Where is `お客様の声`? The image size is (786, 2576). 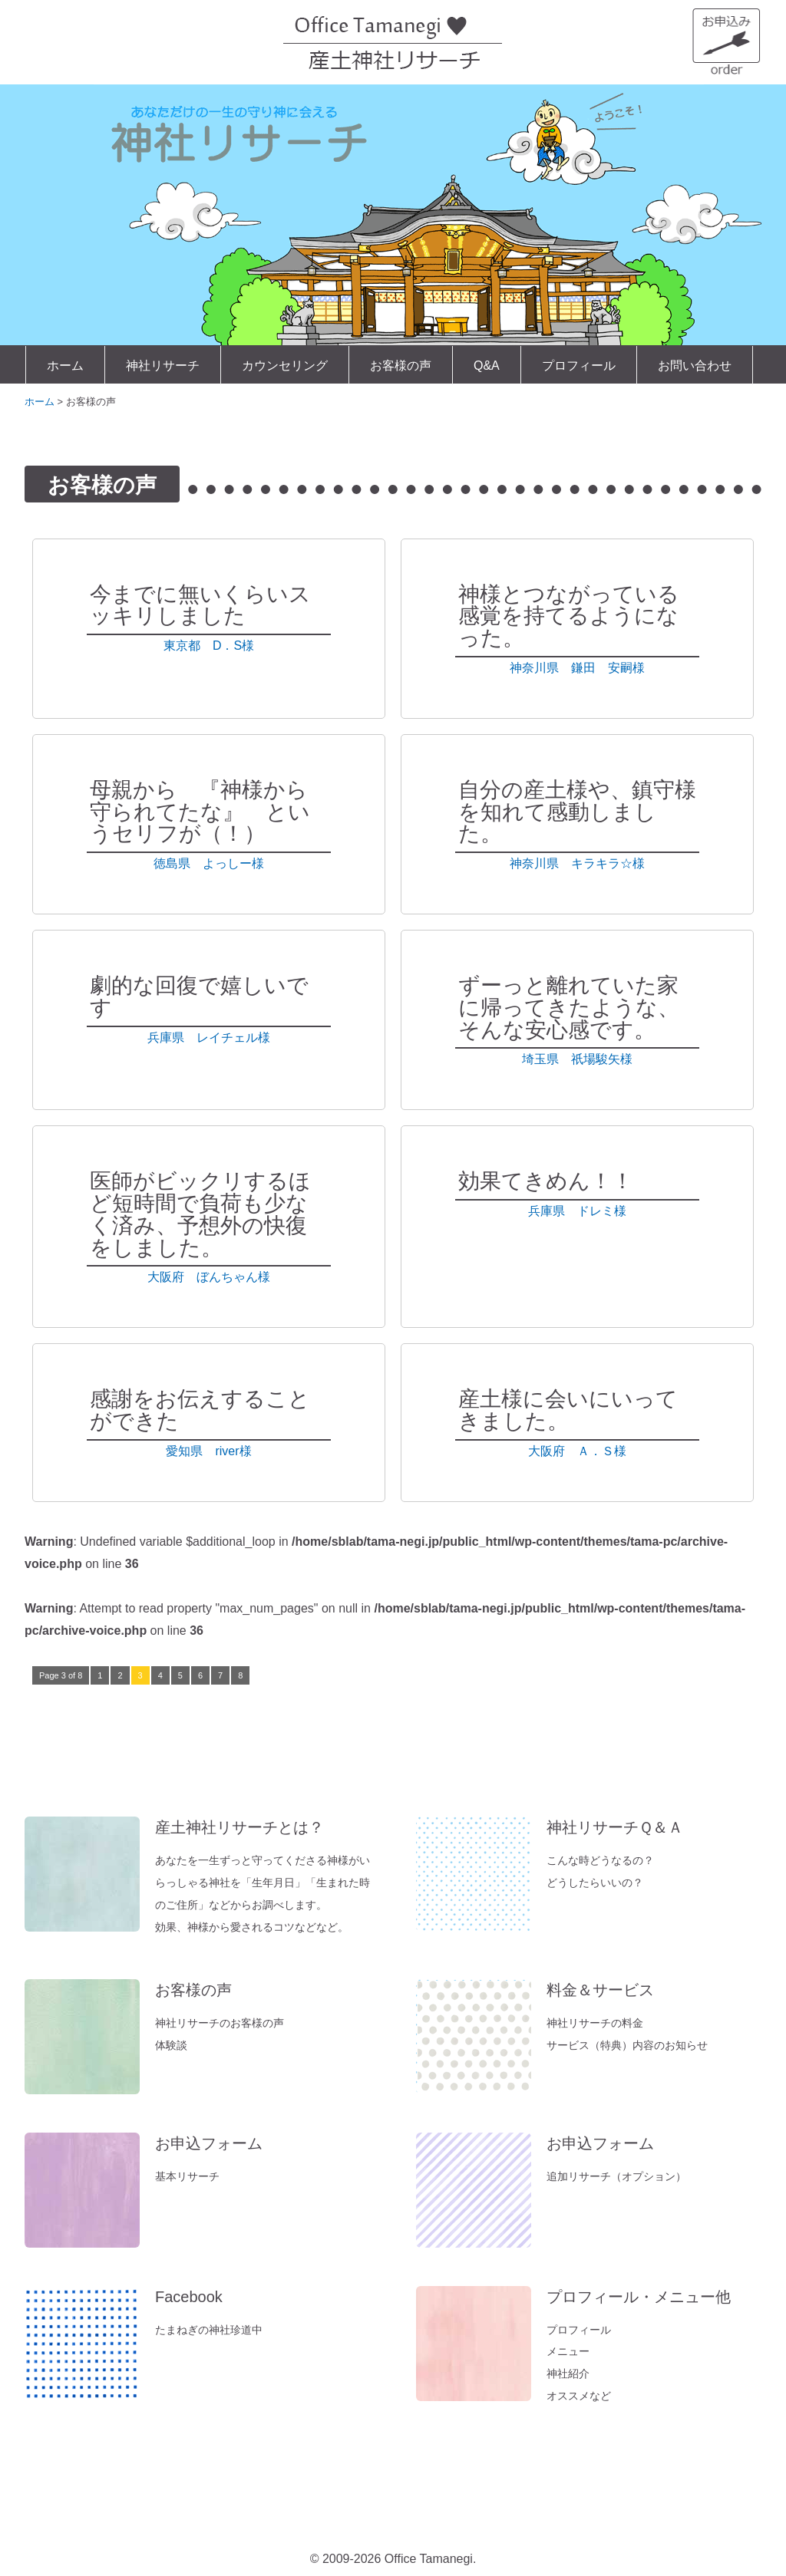 お客様の声 is located at coordinates (400, 365).